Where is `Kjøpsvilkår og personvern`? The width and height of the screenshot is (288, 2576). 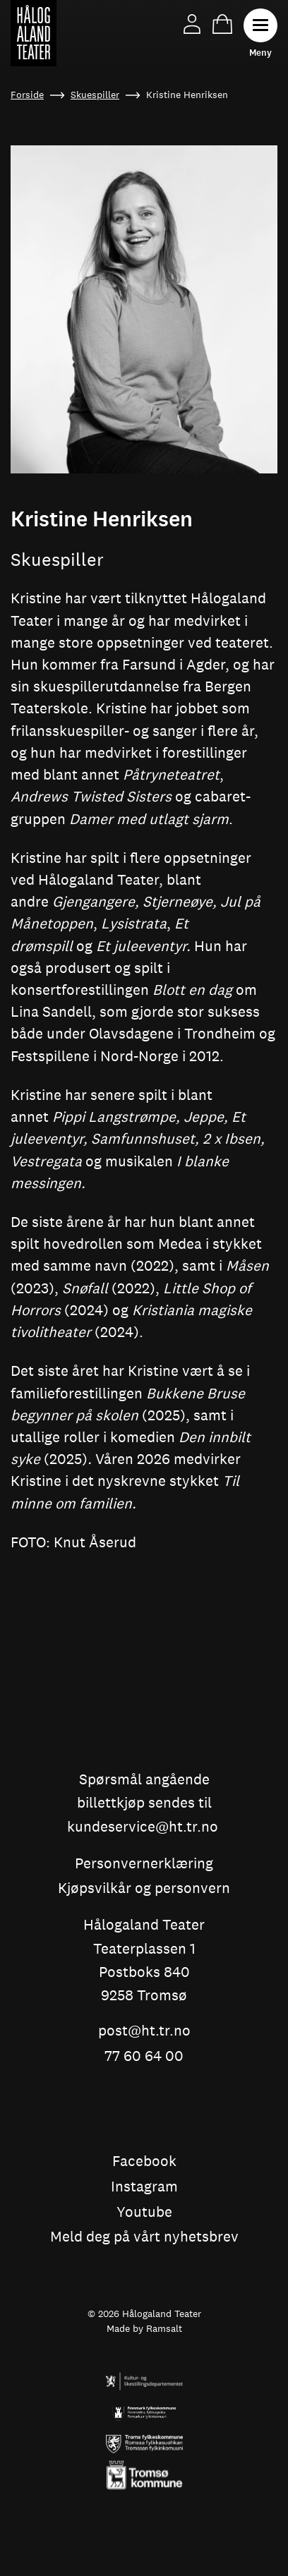
Kjøpsvilkår og personvern is located at coordinates (144, 1889).